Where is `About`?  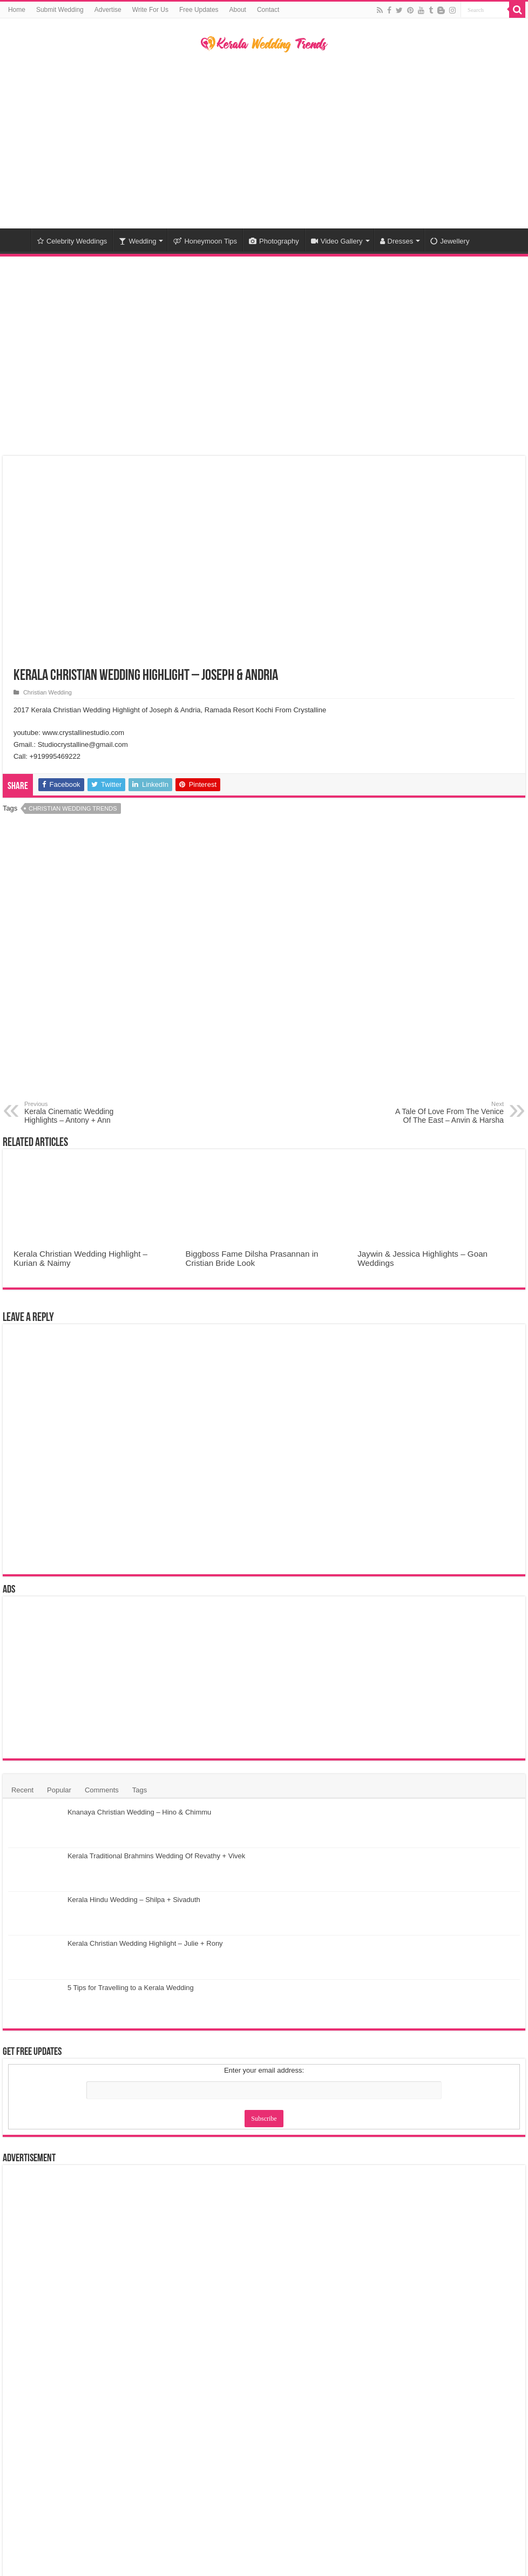 About is located at coordinates (237, 10).